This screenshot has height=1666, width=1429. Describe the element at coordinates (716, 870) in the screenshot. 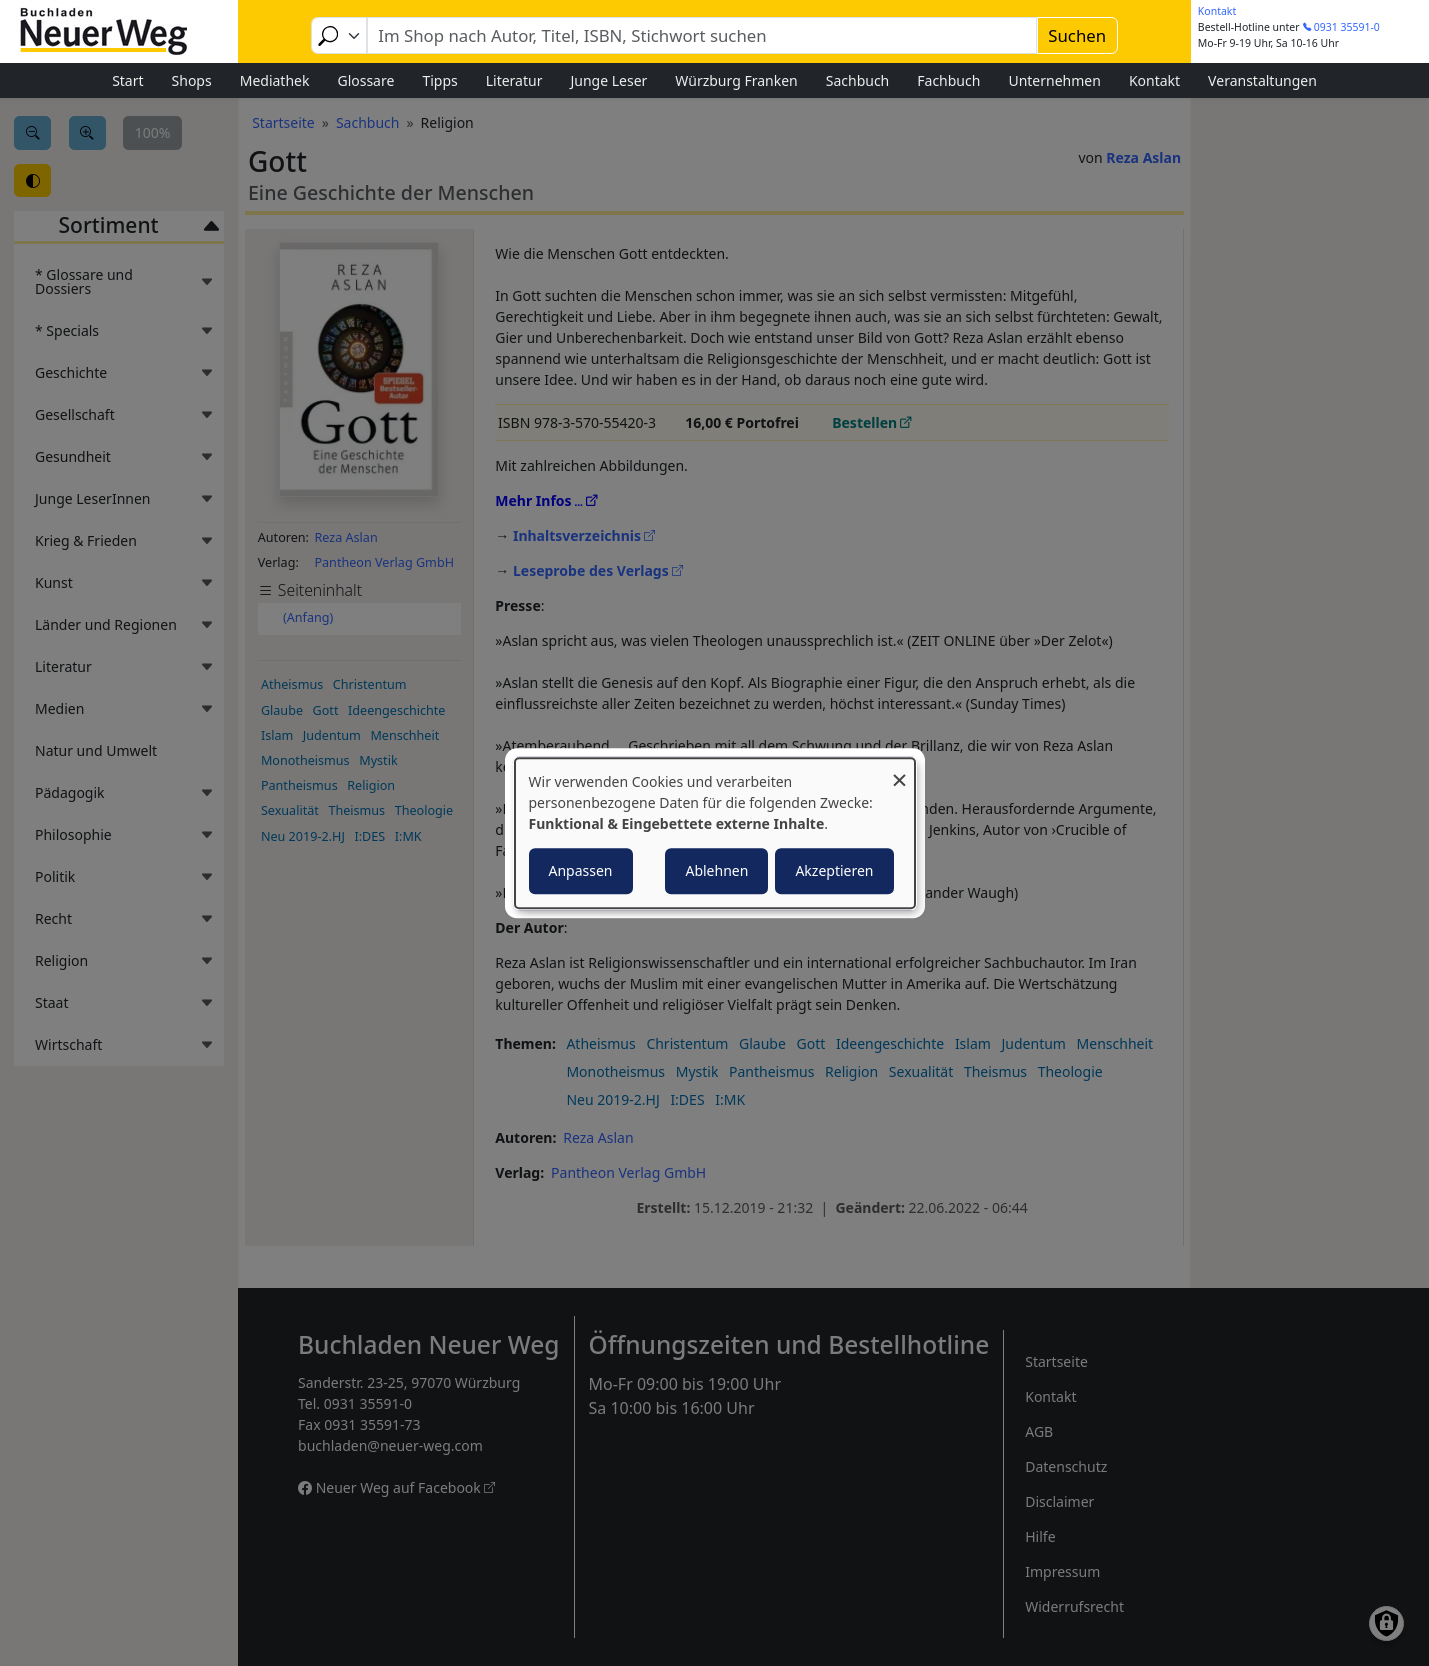

I see `Ablehnen` at that location.